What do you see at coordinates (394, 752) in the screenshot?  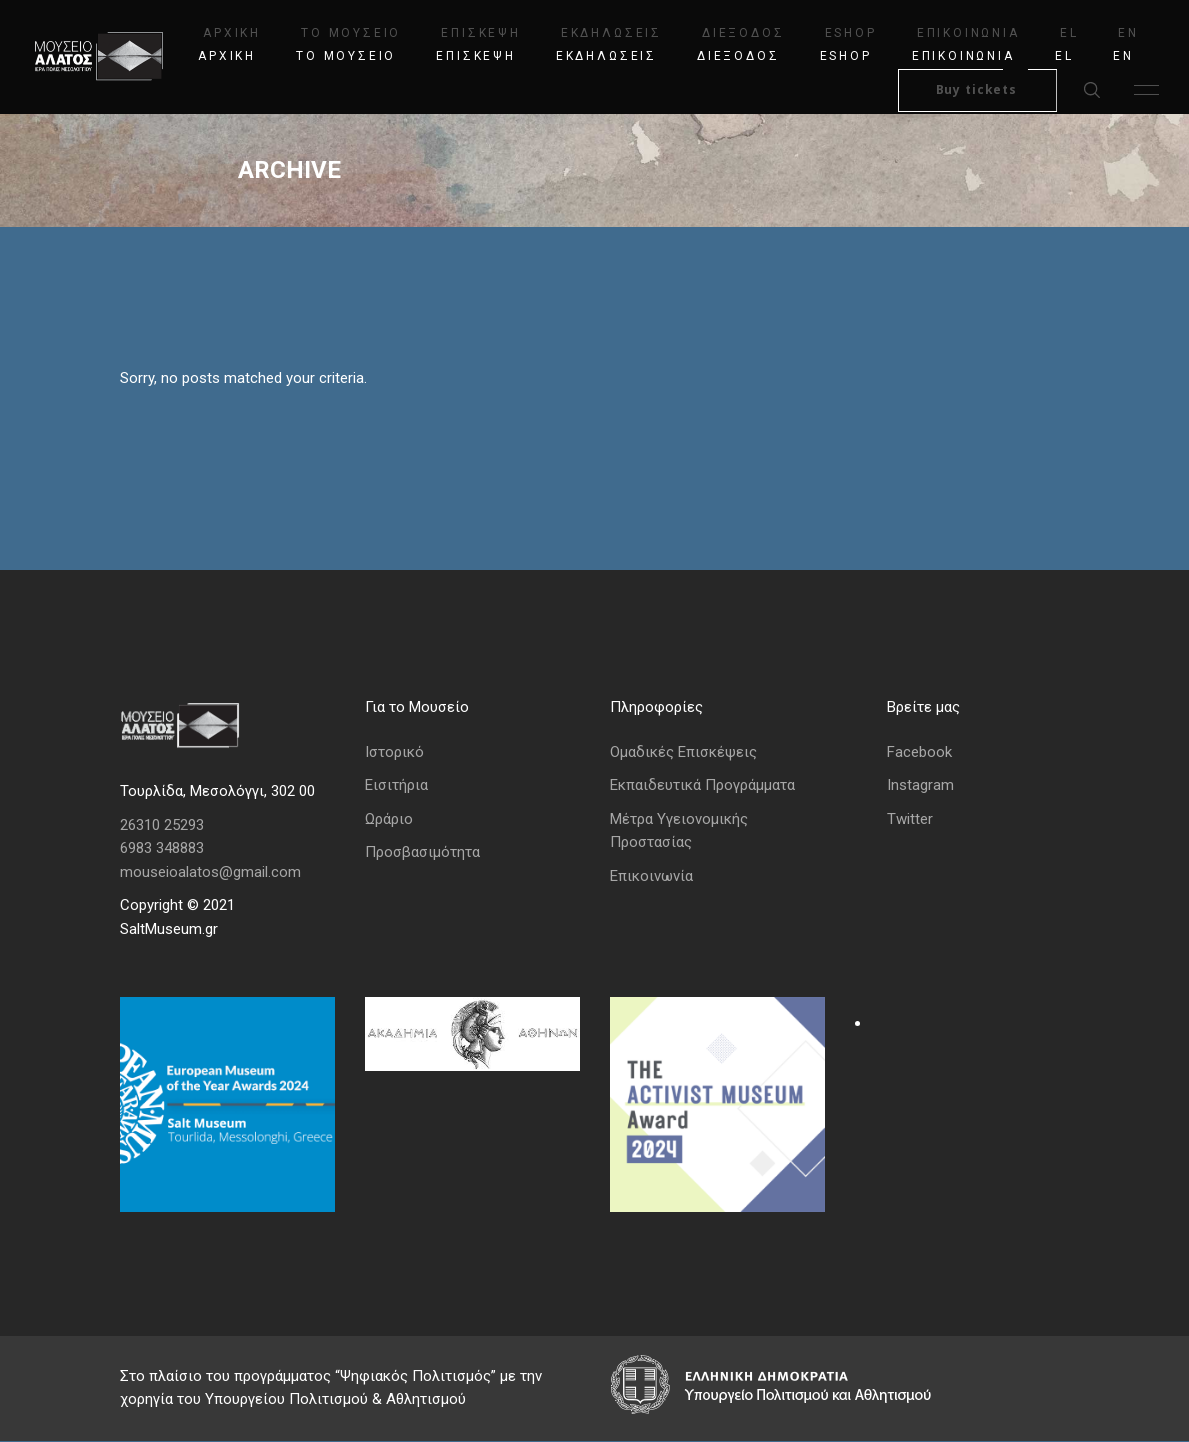 I see `Ιστορικό` at bounding box center [394, 752].